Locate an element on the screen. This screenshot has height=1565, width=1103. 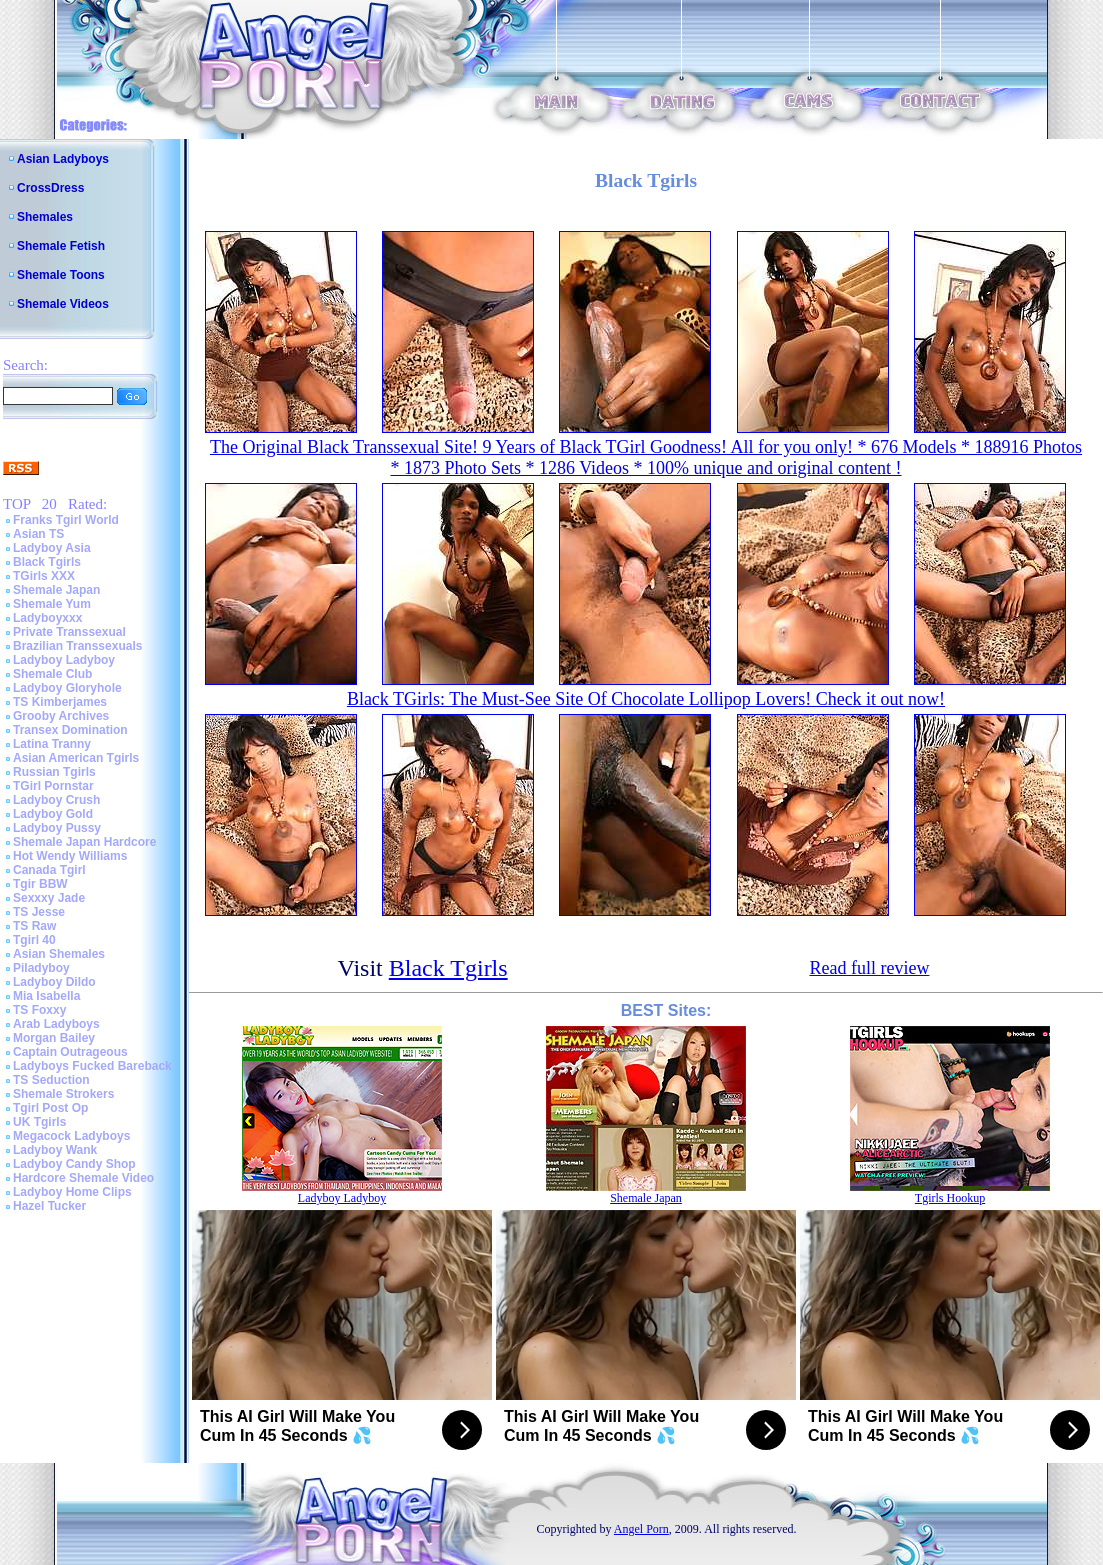
TS Kimberjames is located at coordinates (60, 702).